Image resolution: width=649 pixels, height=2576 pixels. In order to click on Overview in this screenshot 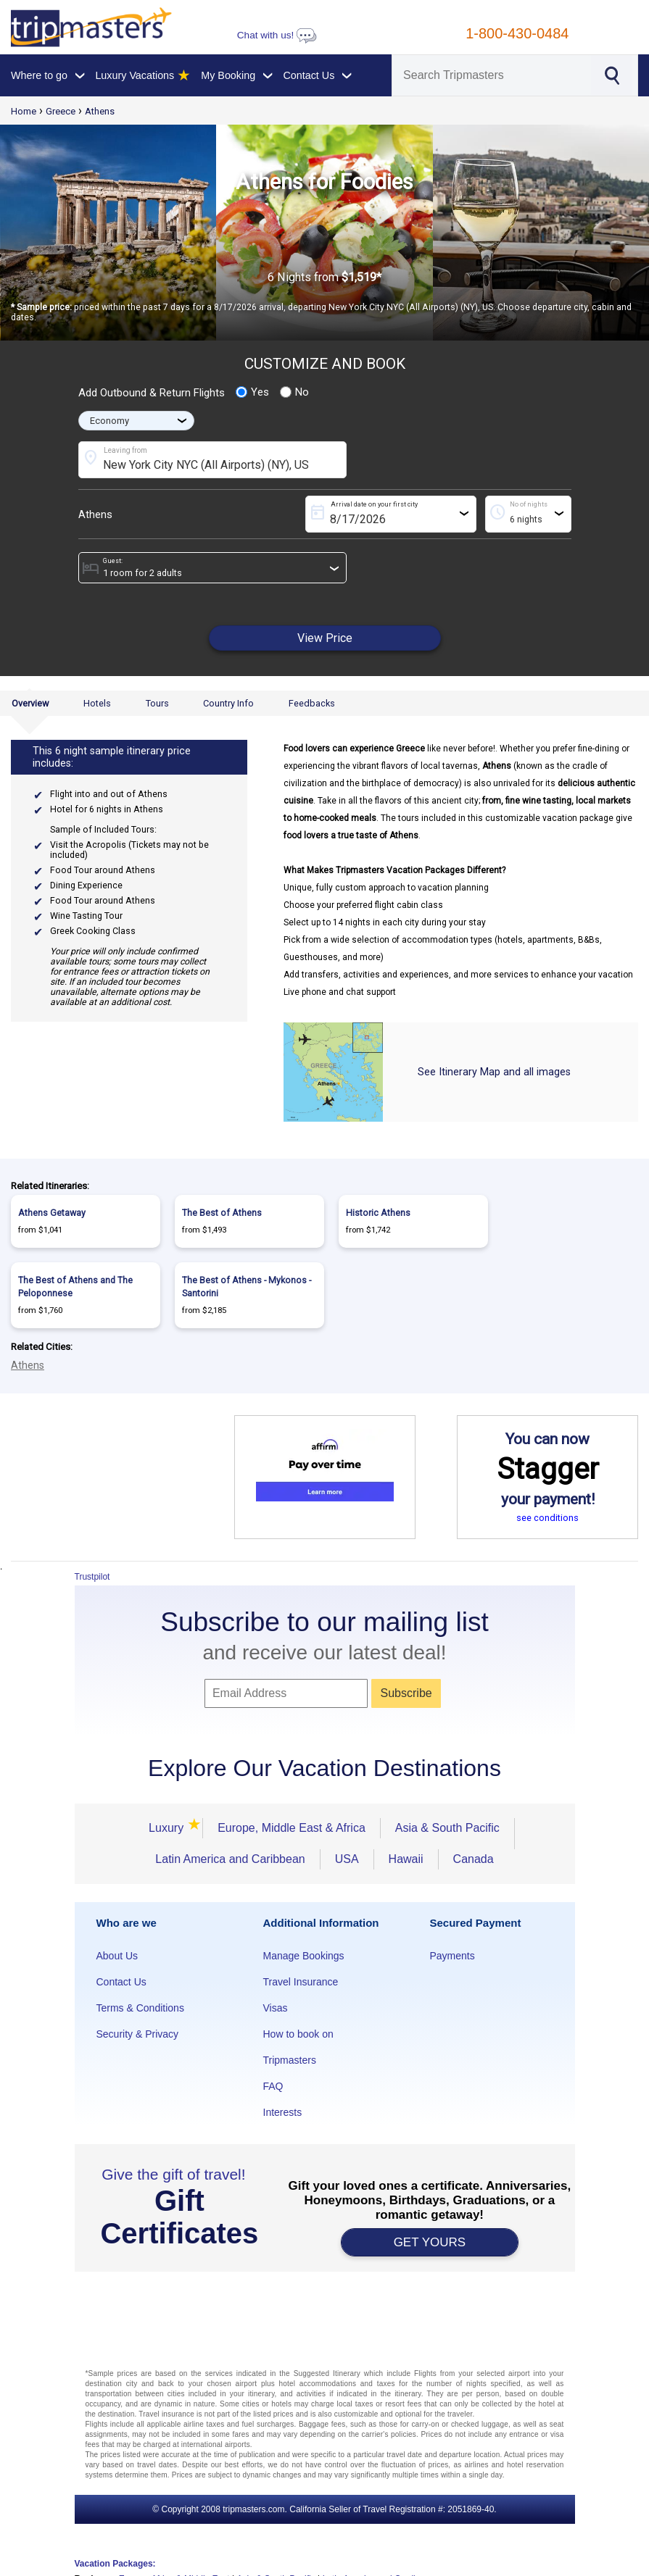, I will do `click(30, 703)`.